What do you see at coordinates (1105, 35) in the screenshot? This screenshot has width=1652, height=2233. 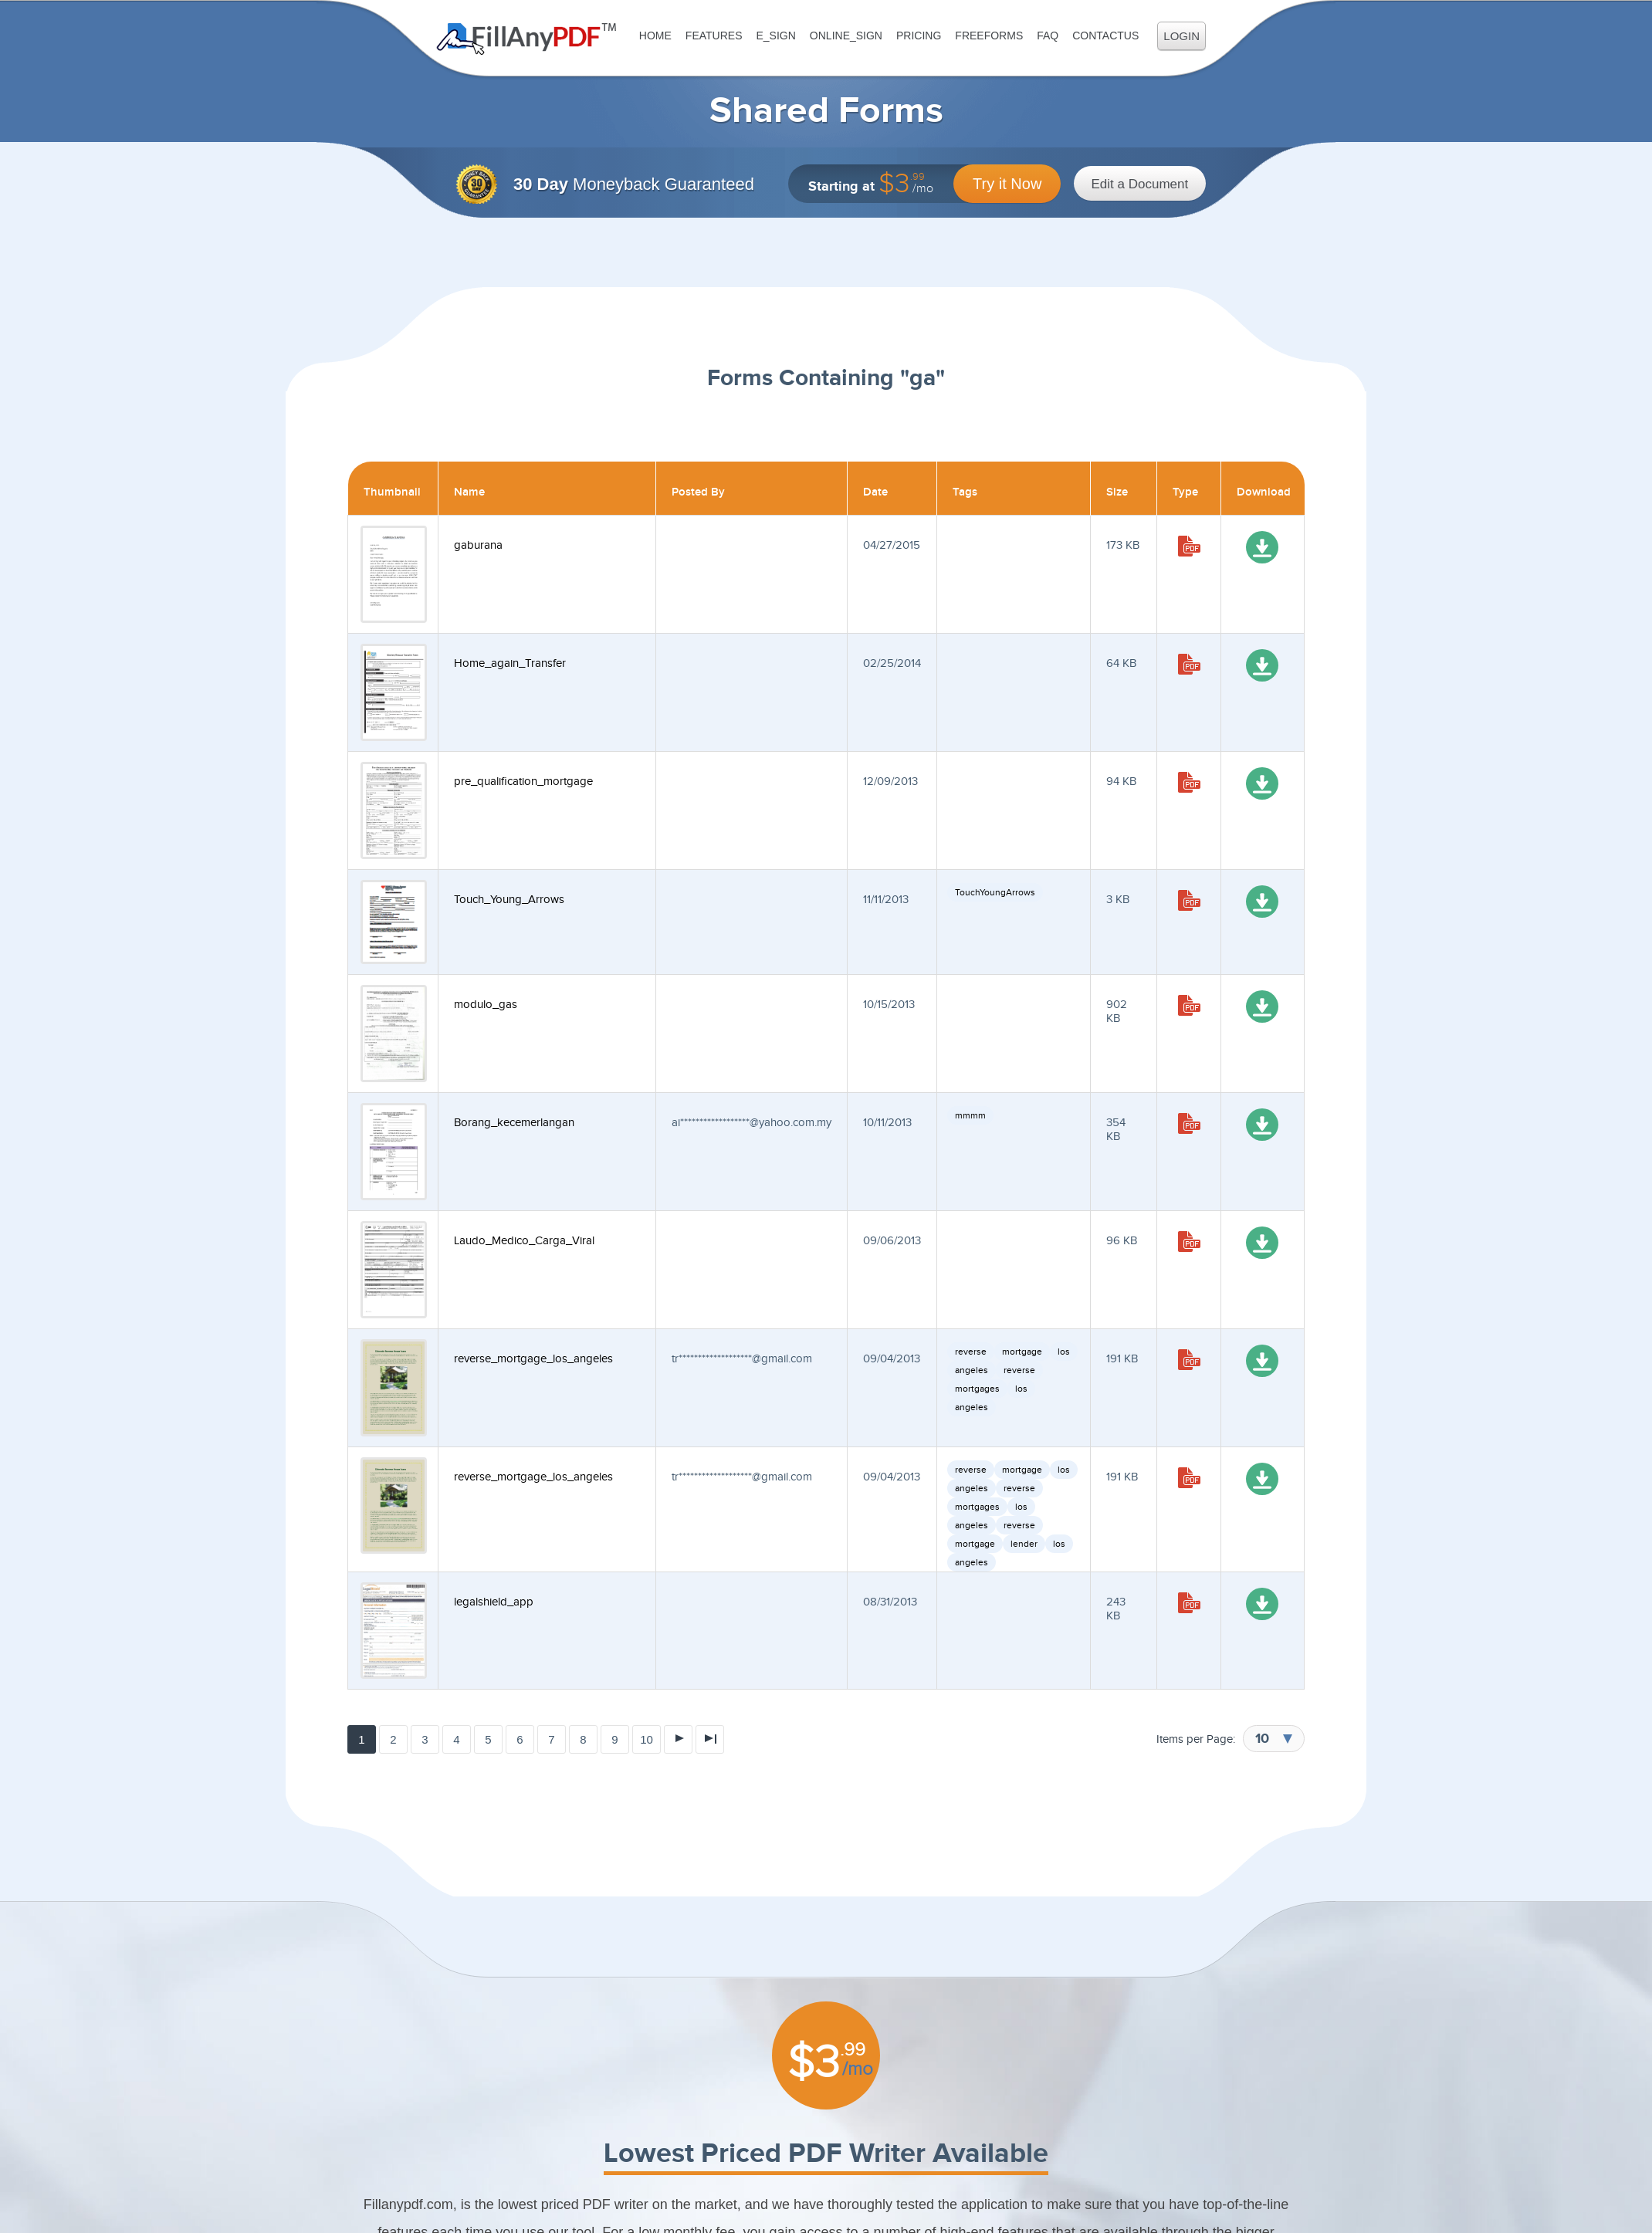 I see `ContactUs` at bounding box center [1105, 35].